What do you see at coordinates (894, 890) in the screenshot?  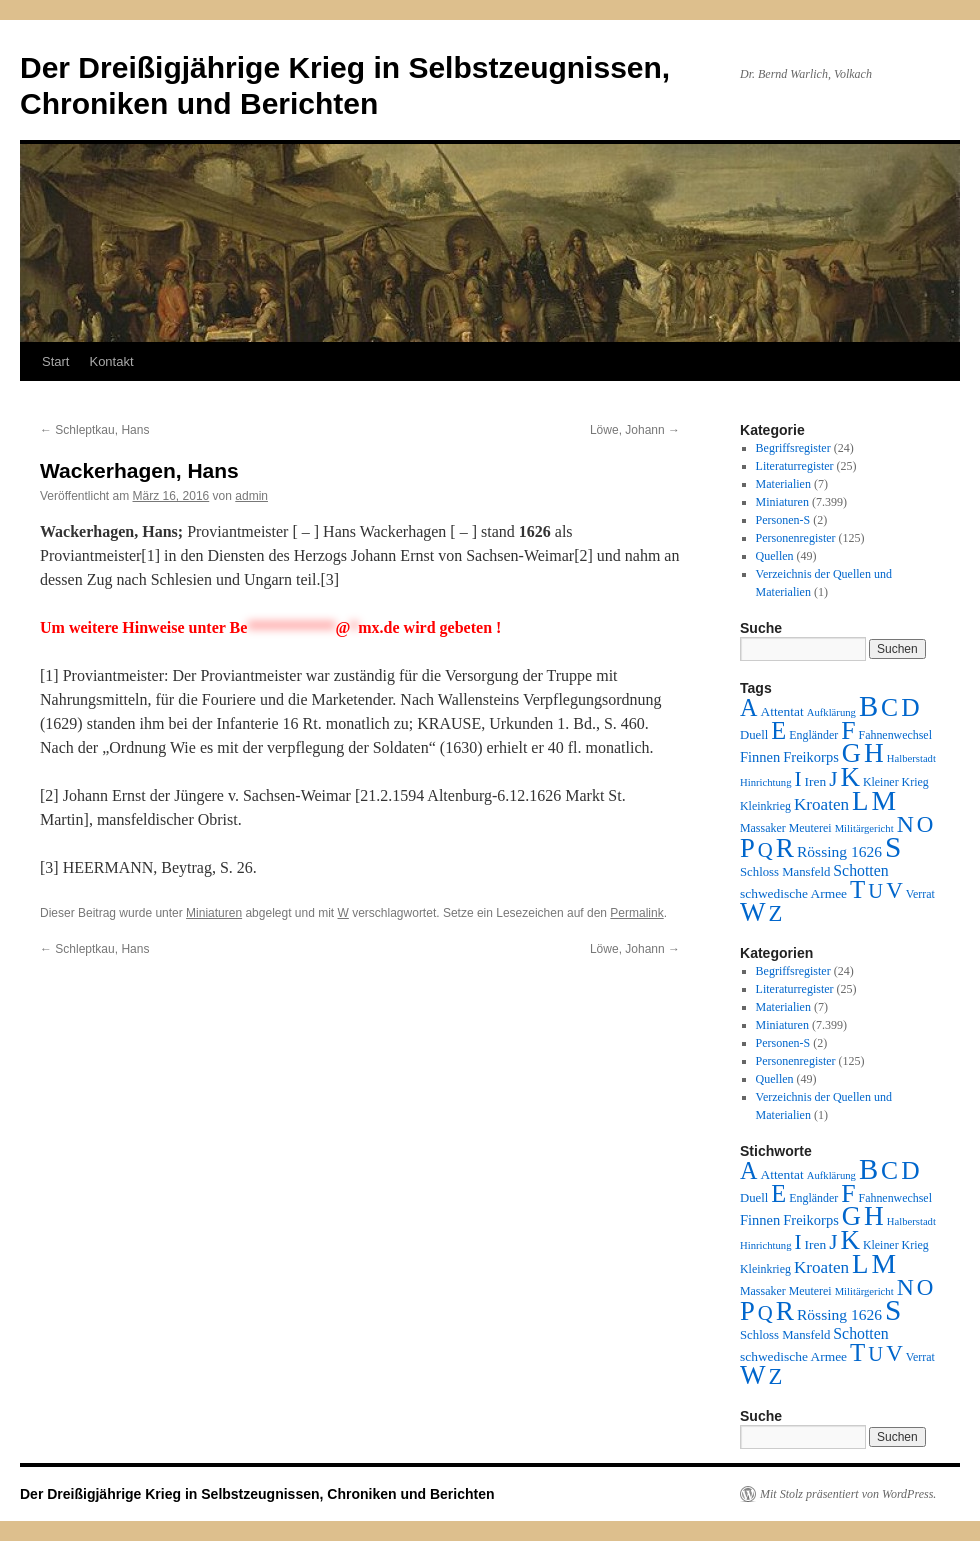 I see `V [V (118 Einträge)]` at bounding box center [894, 890].